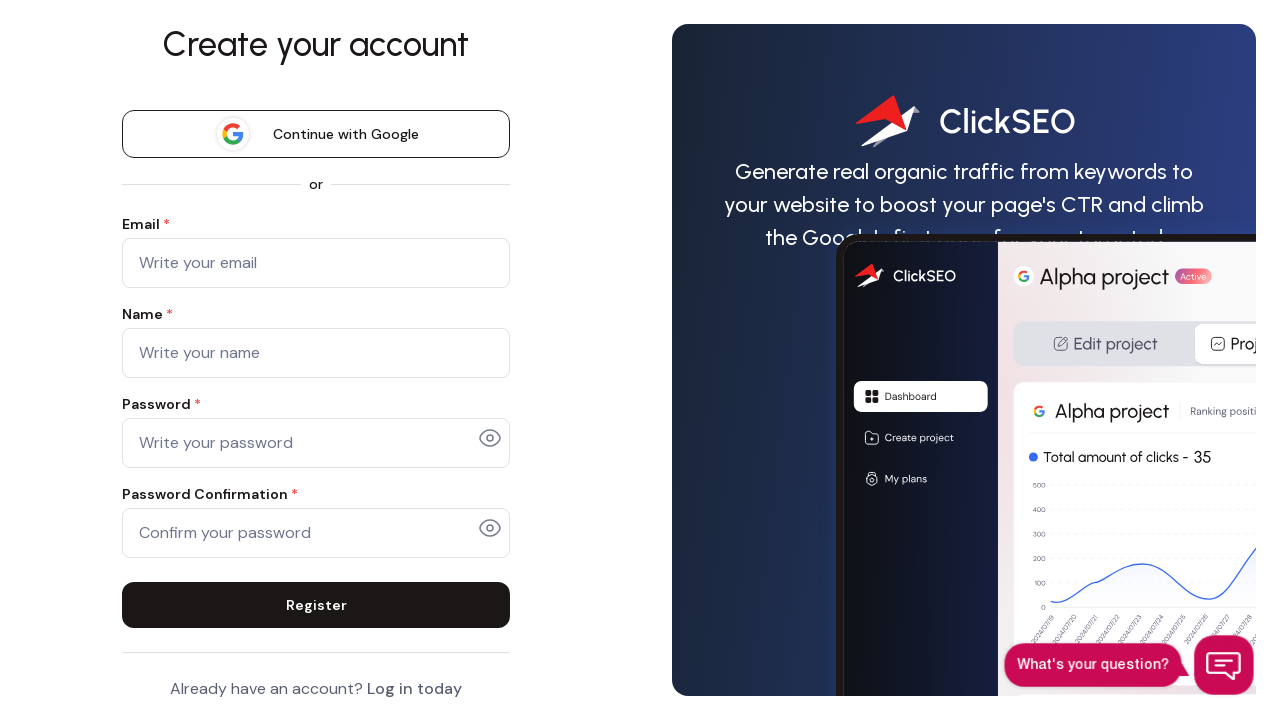  What do you see at coordinates (316, 688) in the screenshot?
I see `Already have an account?` at bounding box center [316, 688].